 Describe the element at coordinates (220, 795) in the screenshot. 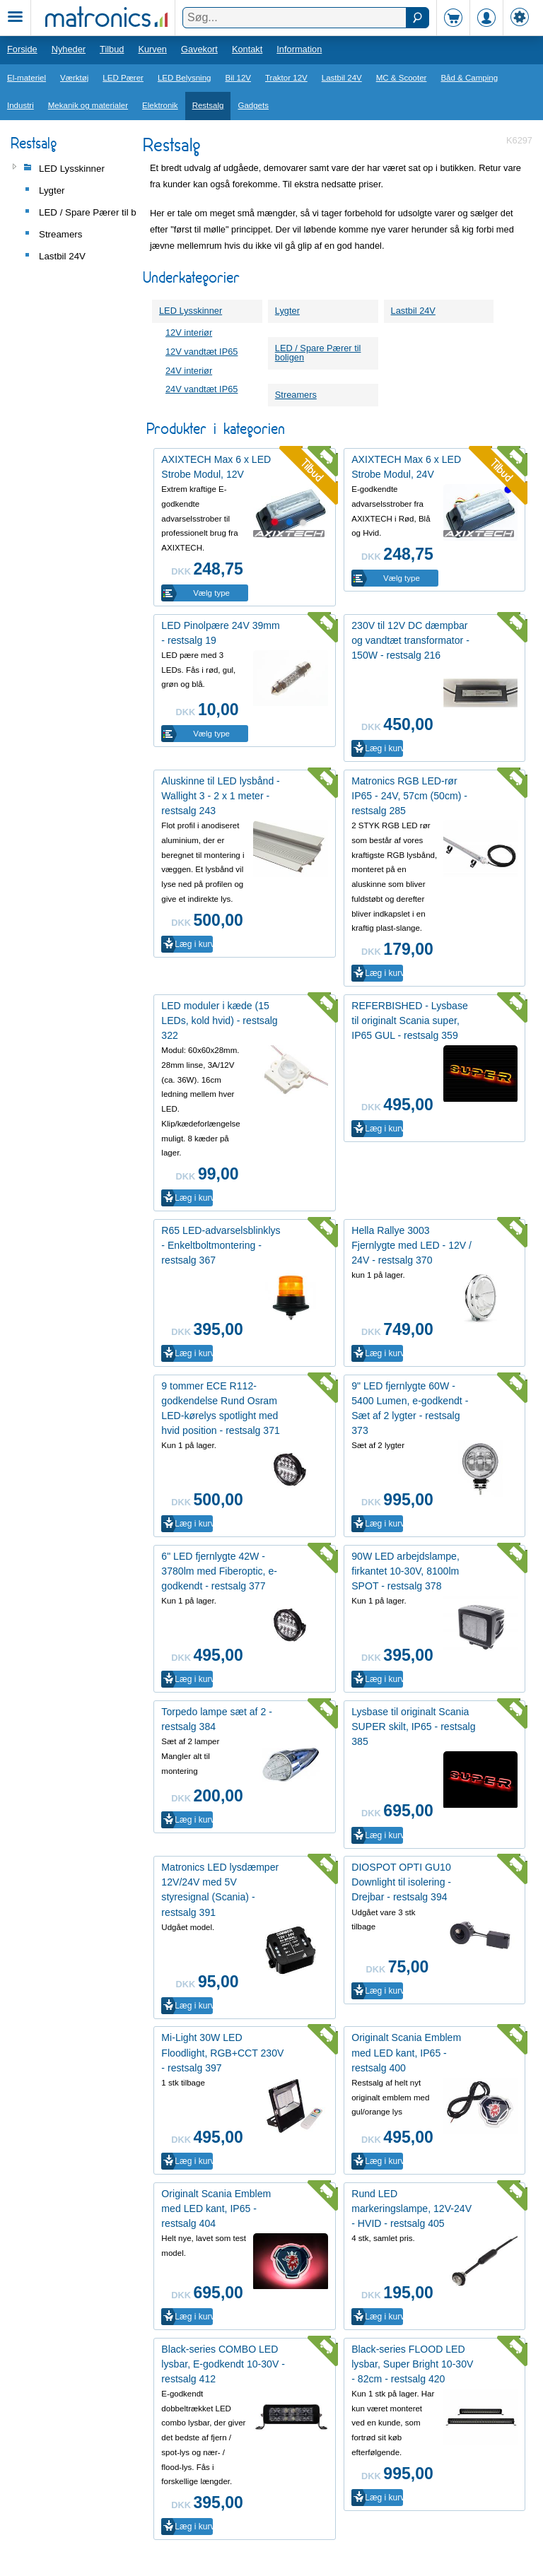

I see `Aluskinne til LED lysbånd - Wallight 3 - 2 x 1 meter - restsalg 243` at that location.